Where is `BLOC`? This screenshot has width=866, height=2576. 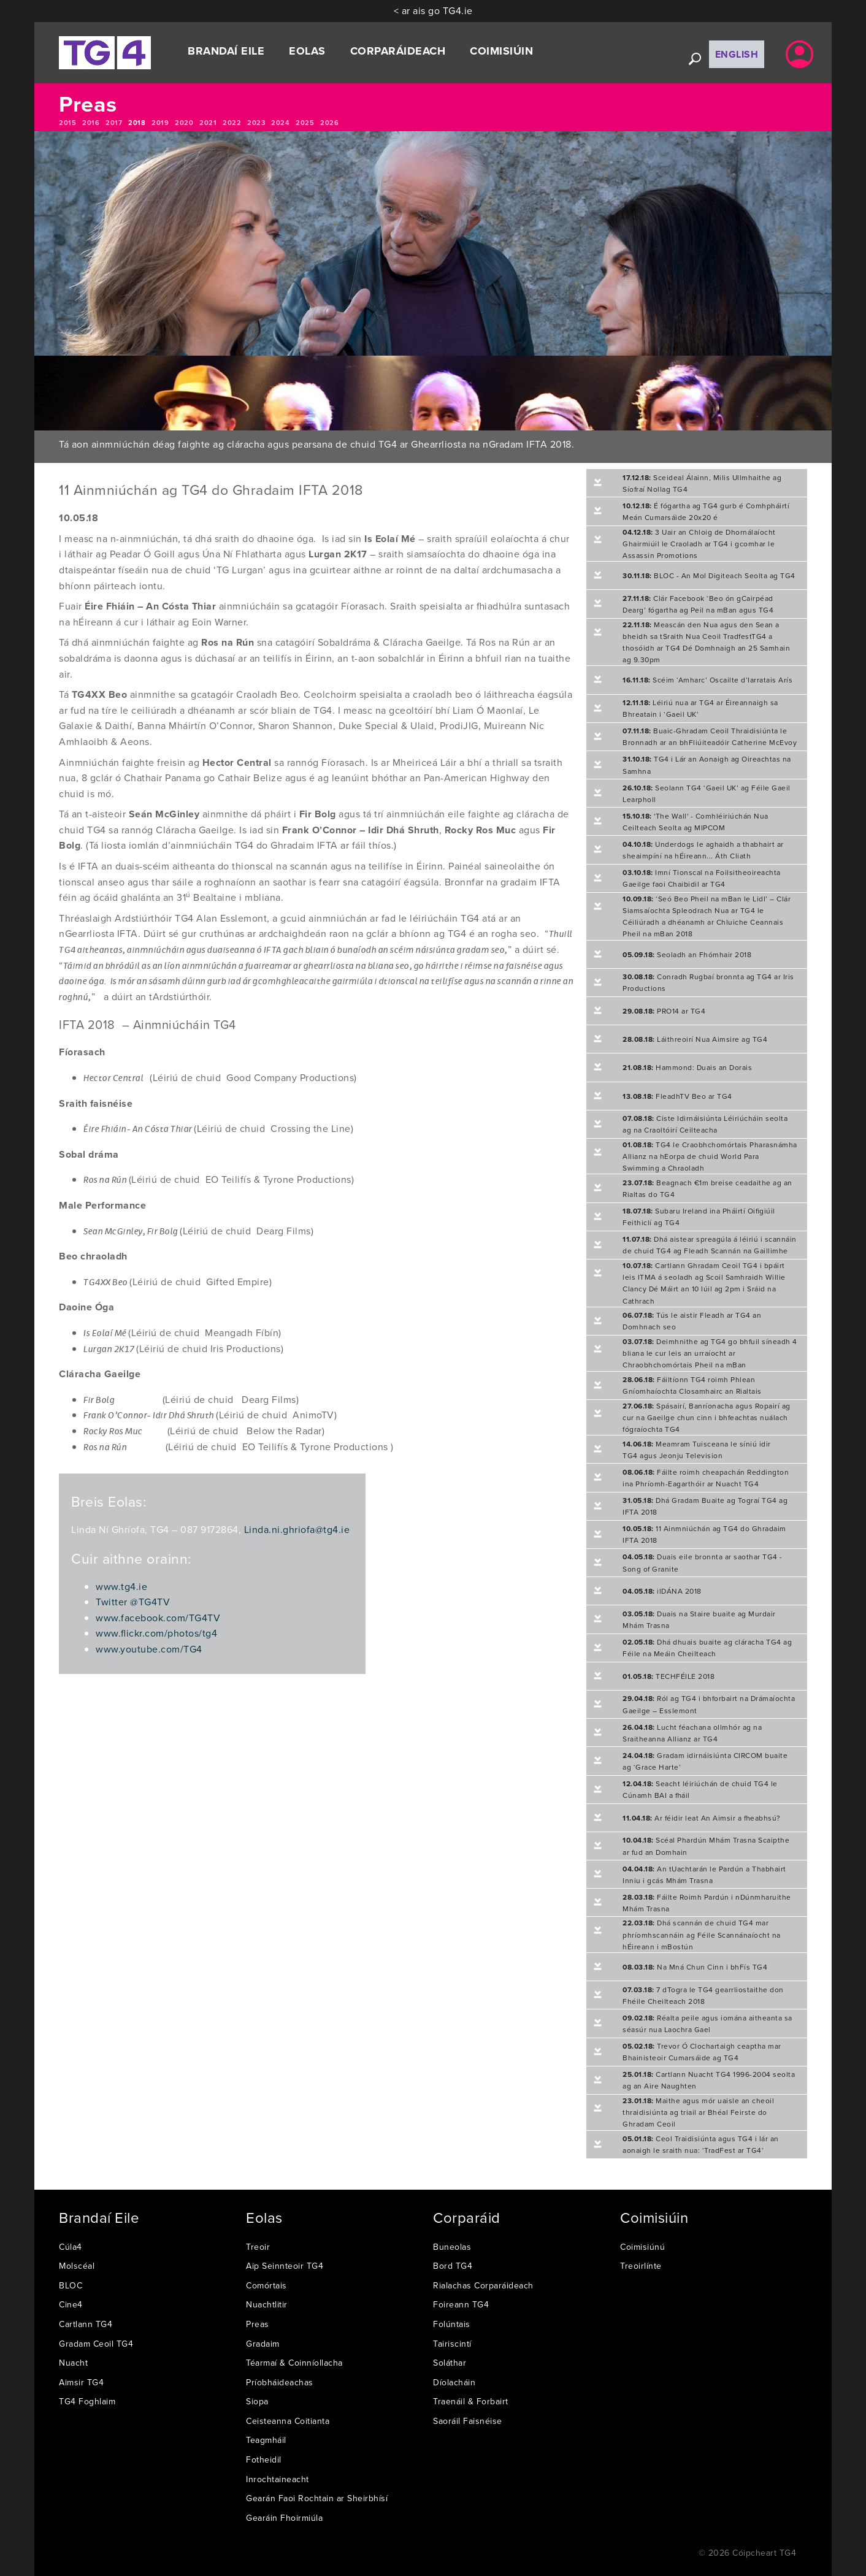 BLOC is located at coordinates (70, 2285).